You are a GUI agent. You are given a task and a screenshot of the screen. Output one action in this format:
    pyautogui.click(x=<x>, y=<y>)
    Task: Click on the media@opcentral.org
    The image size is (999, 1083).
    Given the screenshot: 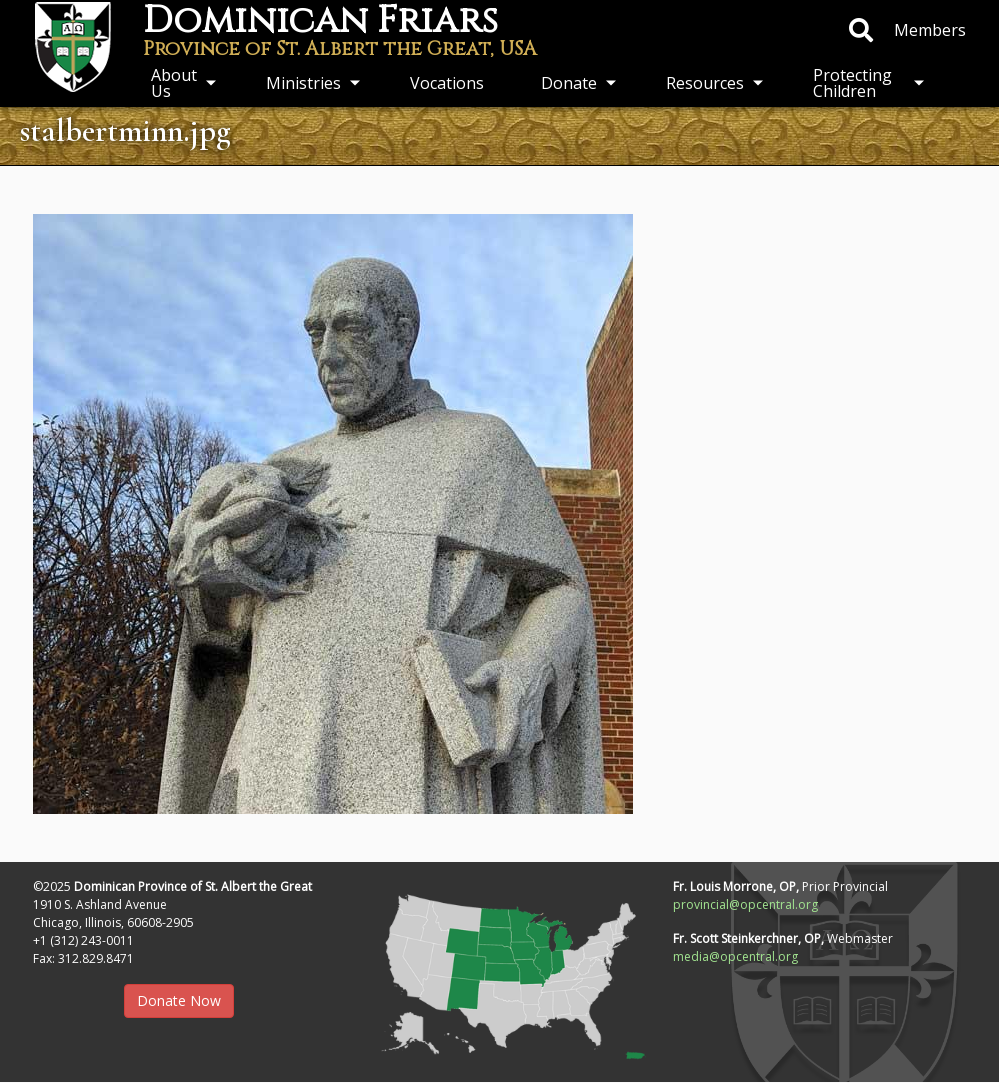 What is the action you would take?
    pyautogui.click(x=735, y=956)
    